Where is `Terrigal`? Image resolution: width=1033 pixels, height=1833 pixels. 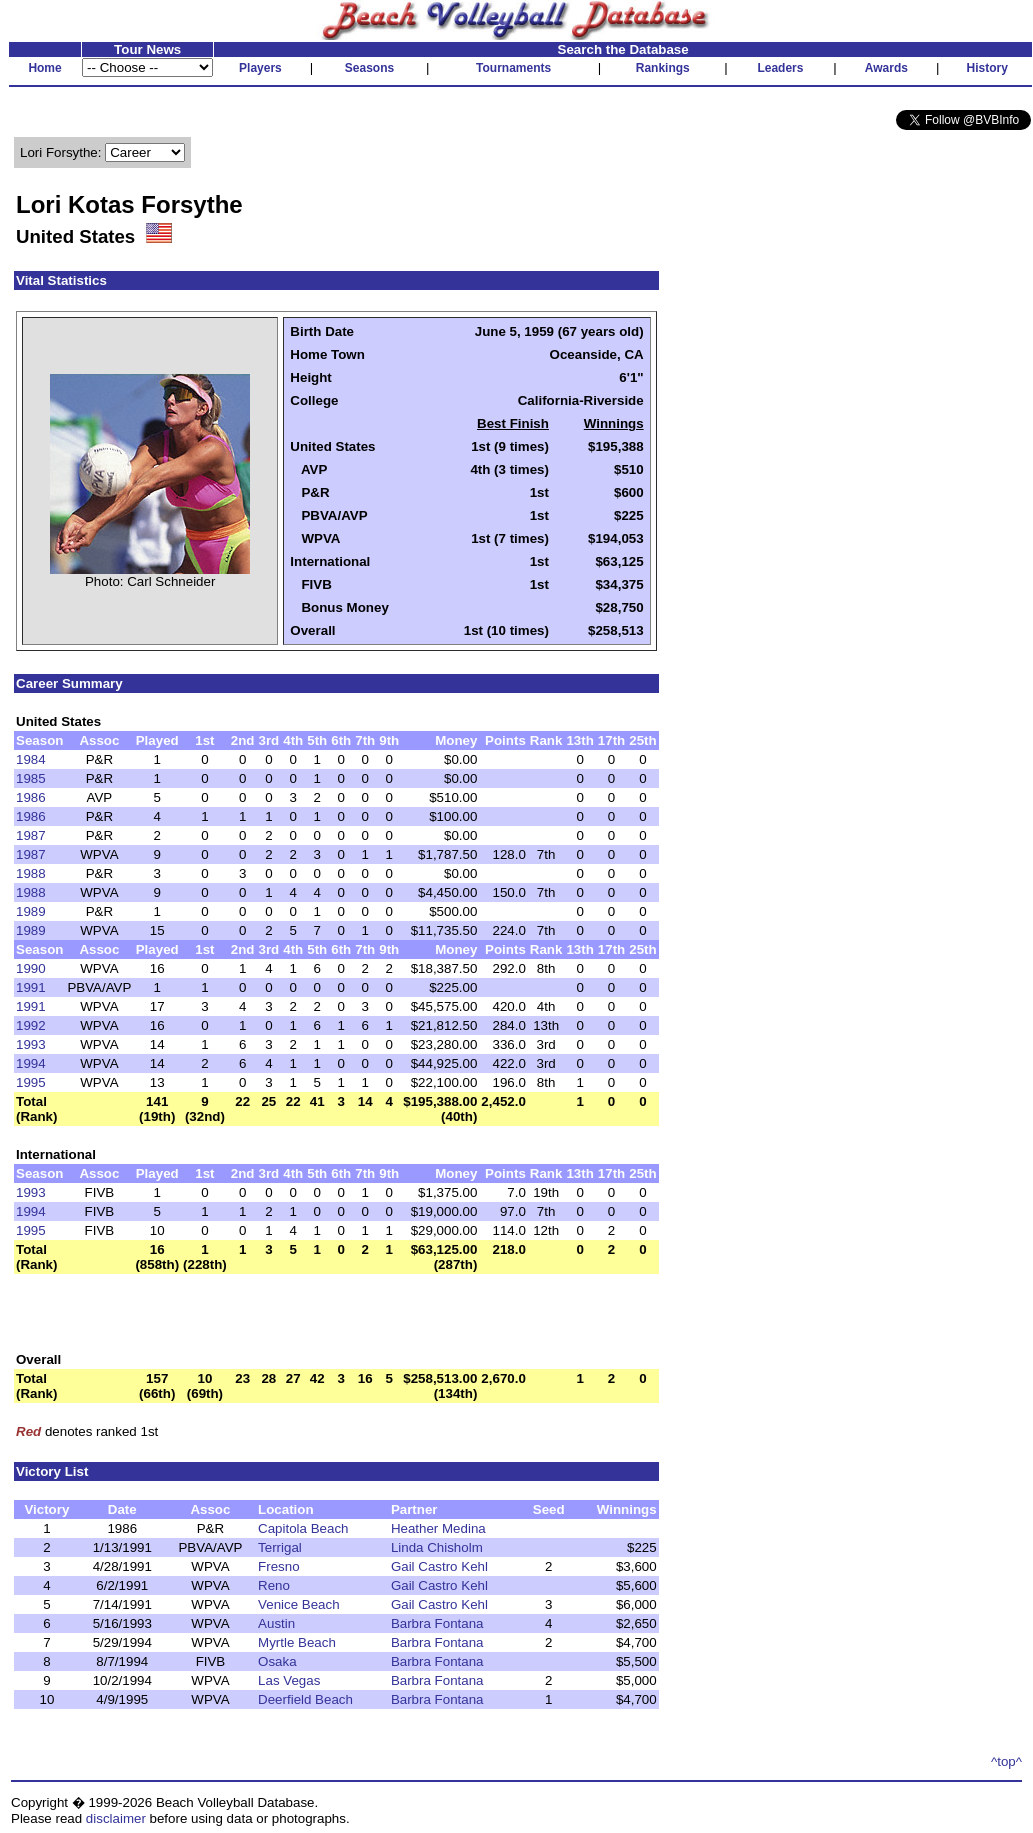
Terrigal is located at coordinates (280, 1547).